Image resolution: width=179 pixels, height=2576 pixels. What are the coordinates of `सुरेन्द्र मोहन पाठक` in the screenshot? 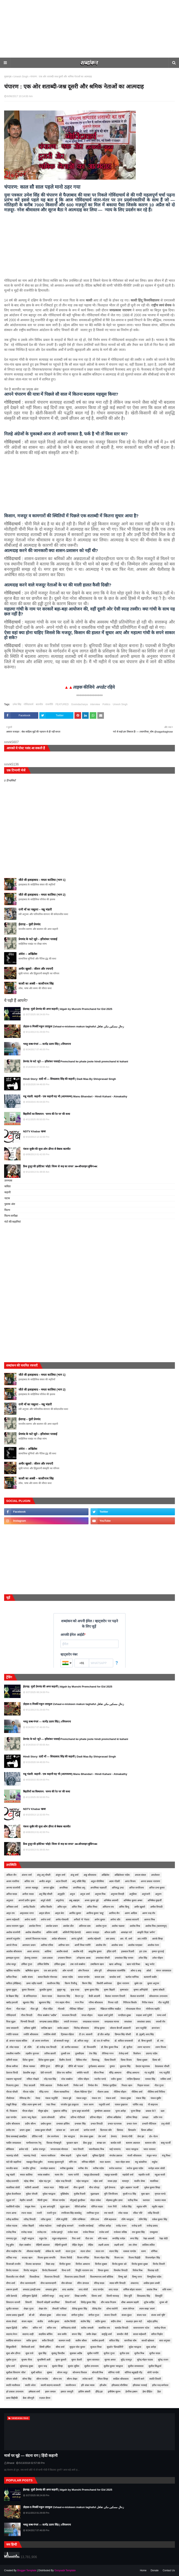 It's located at (145, 2359).